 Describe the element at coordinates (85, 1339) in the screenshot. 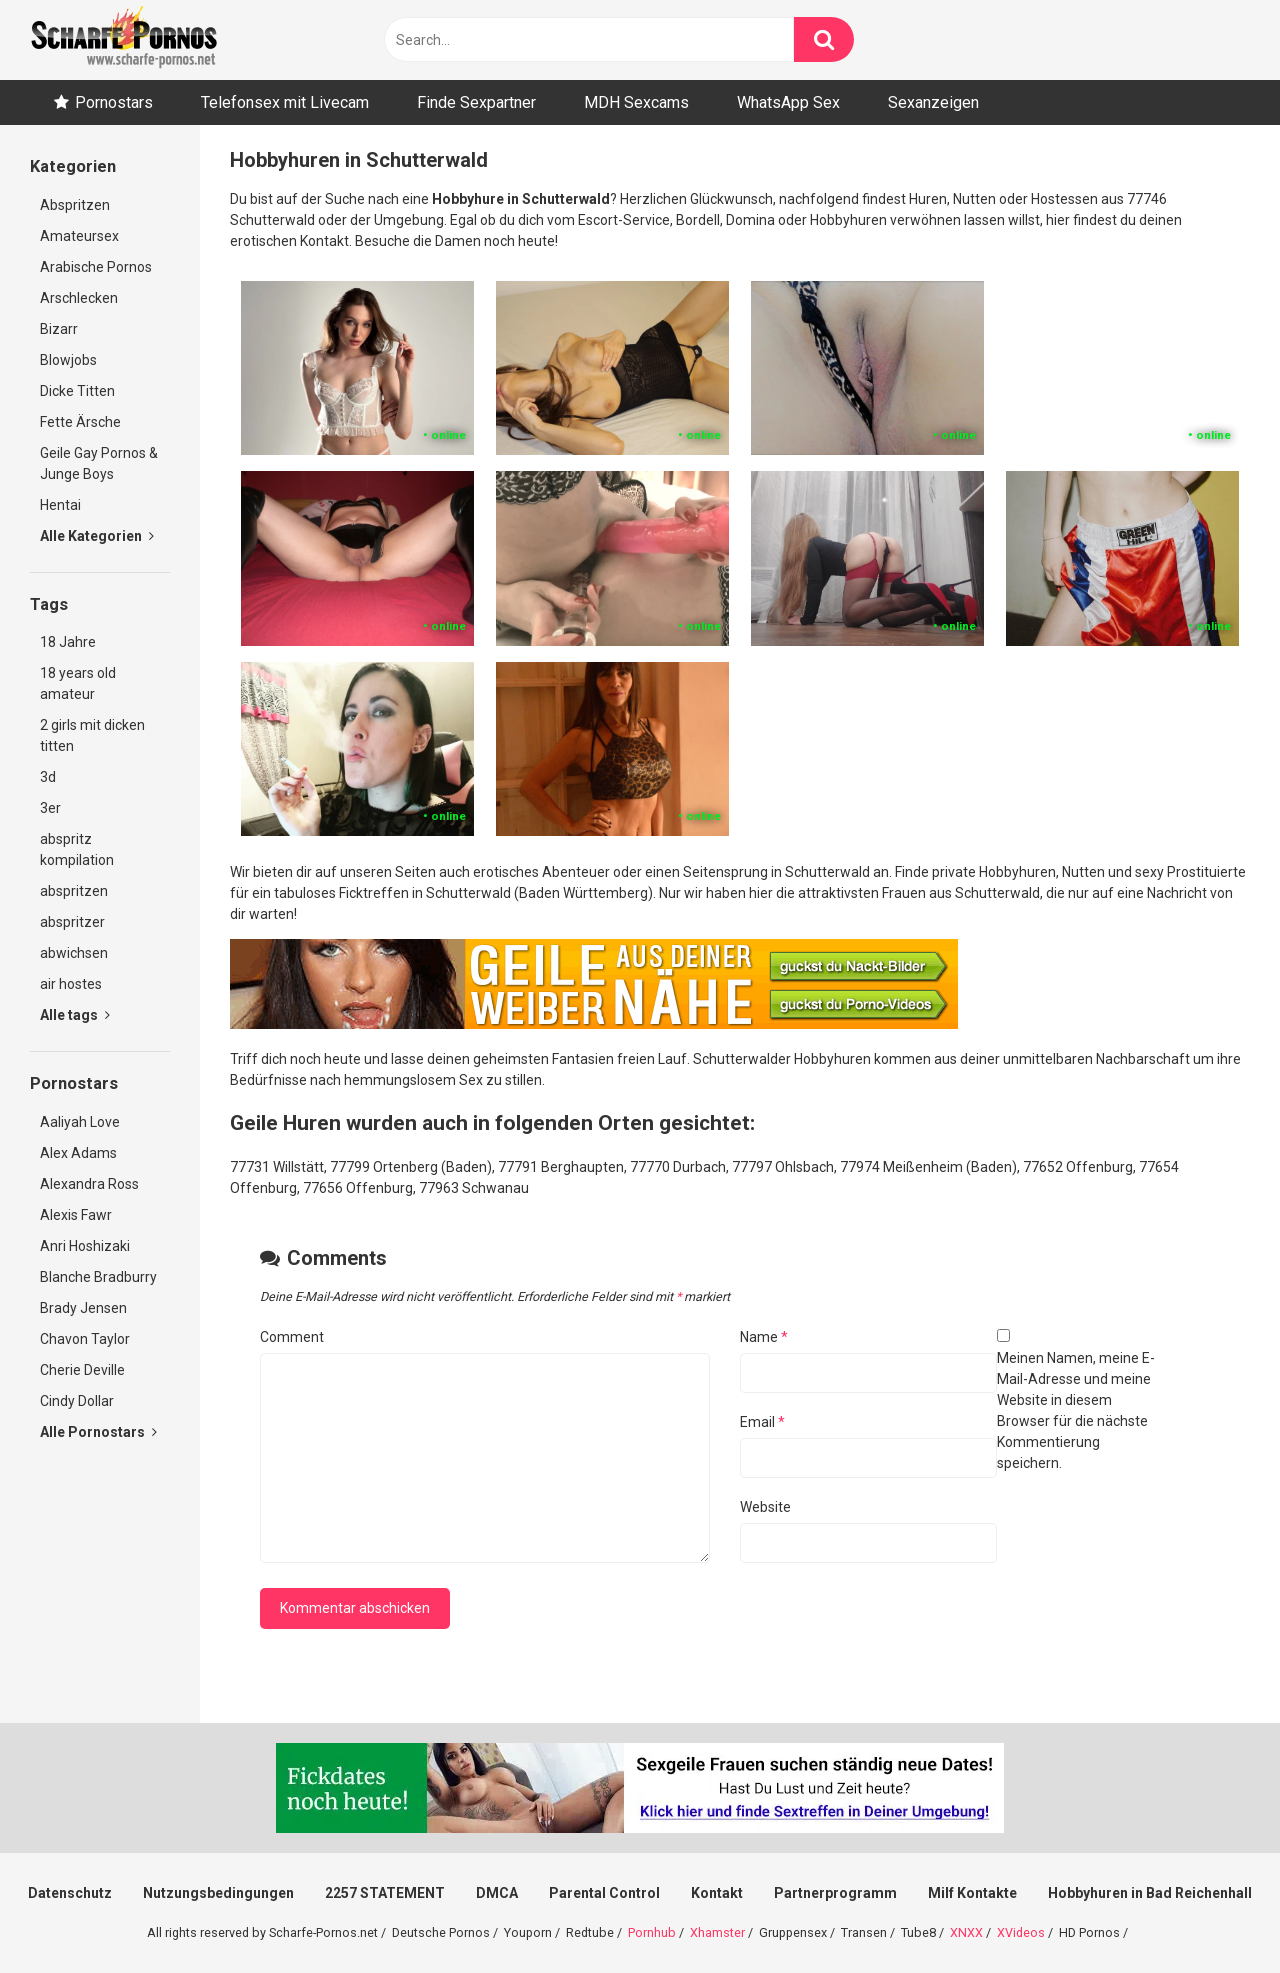

I see `Chavon Taylor` at that location.